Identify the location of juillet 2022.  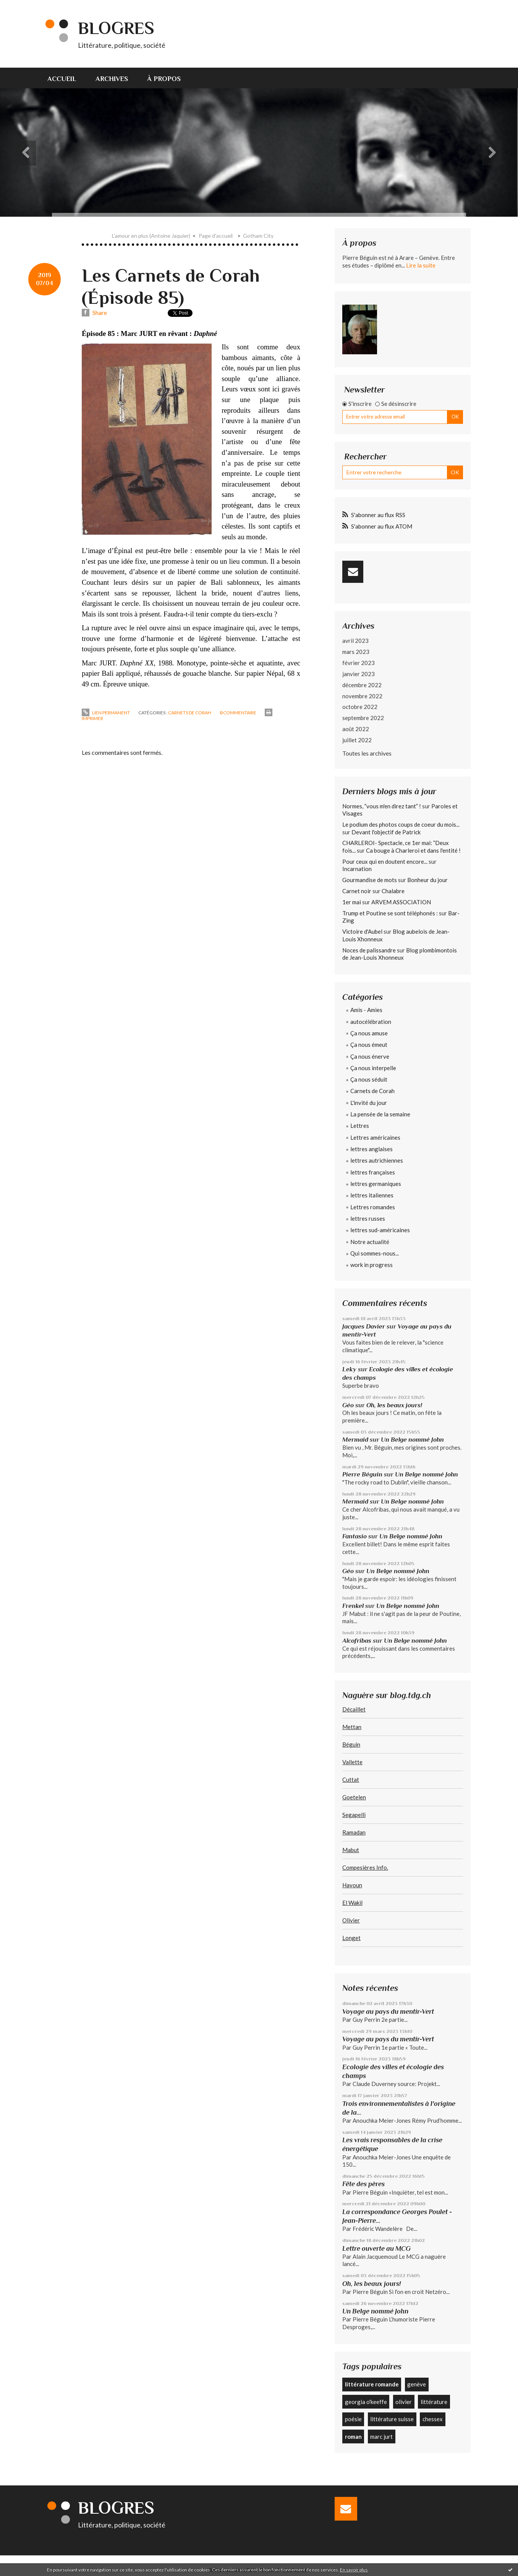
(357, 739).